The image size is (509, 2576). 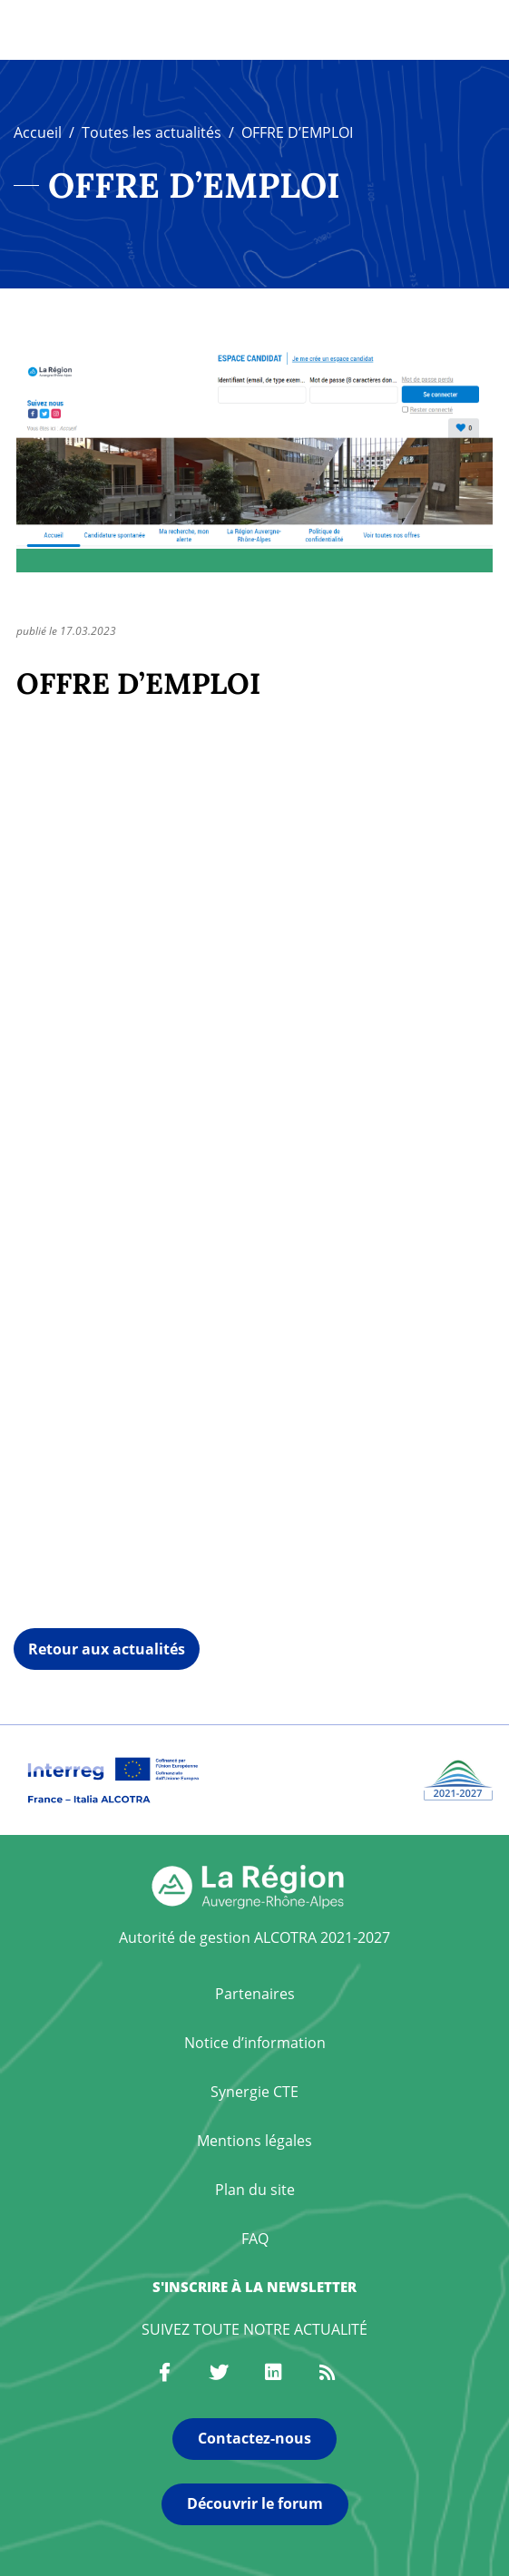 I want to click on Retour aux actualités, so click(x=106, y=1649).